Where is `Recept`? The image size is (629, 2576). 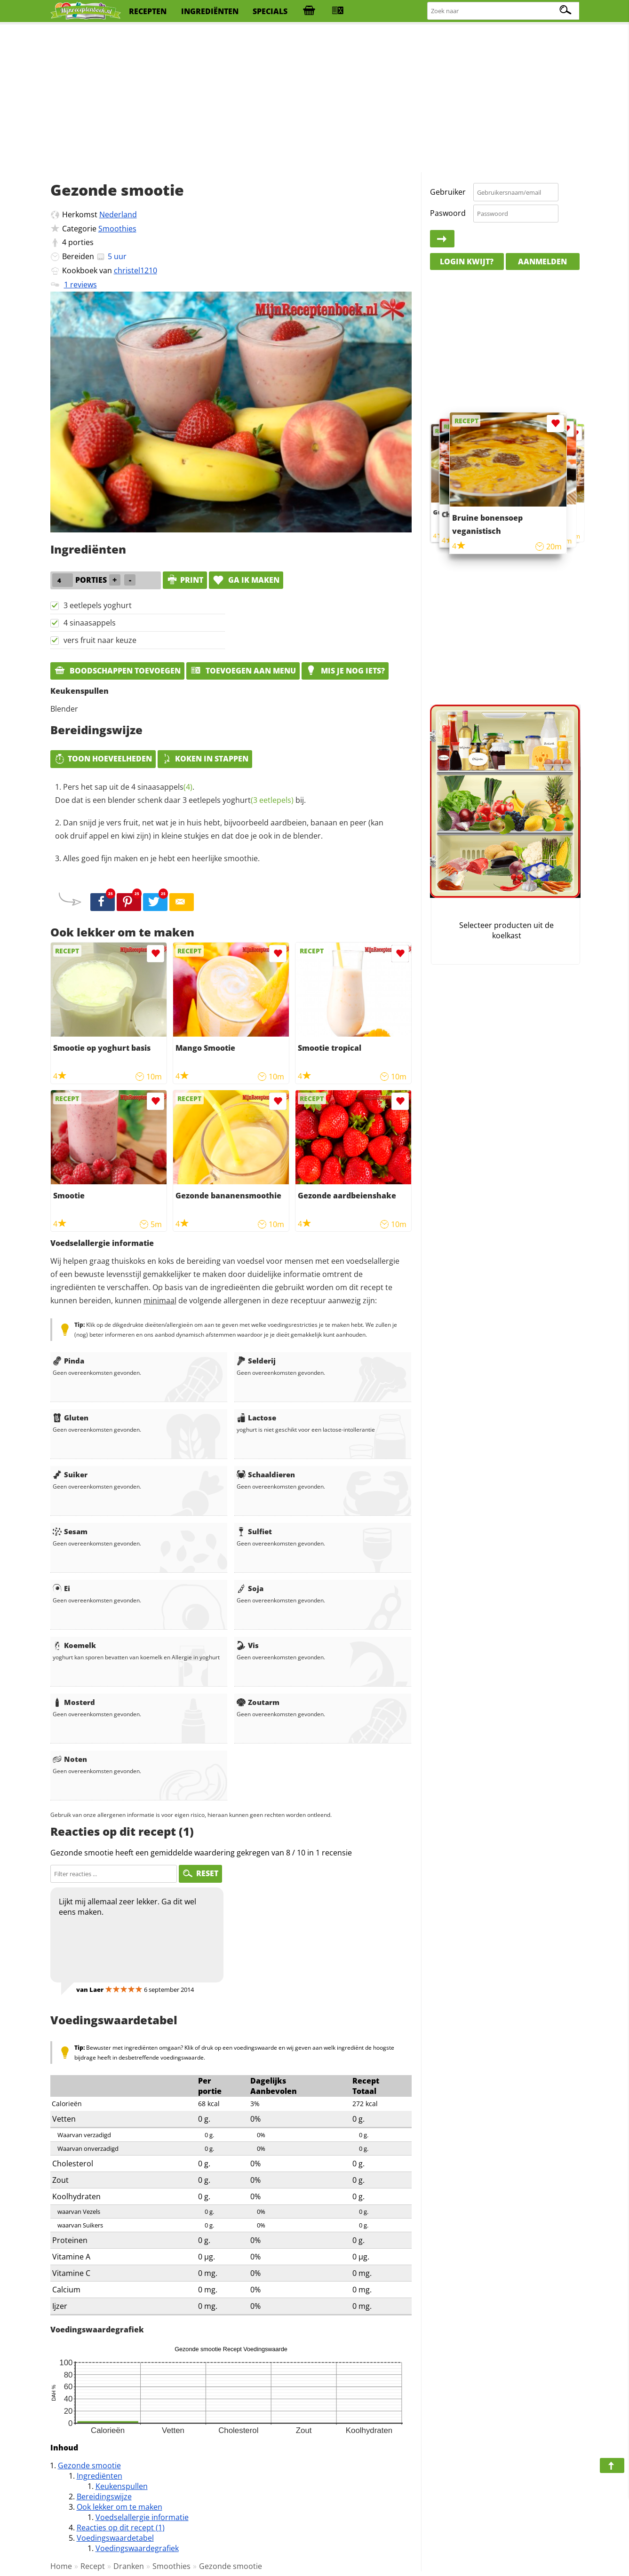 Recept is located at coordinates (92, 2566).